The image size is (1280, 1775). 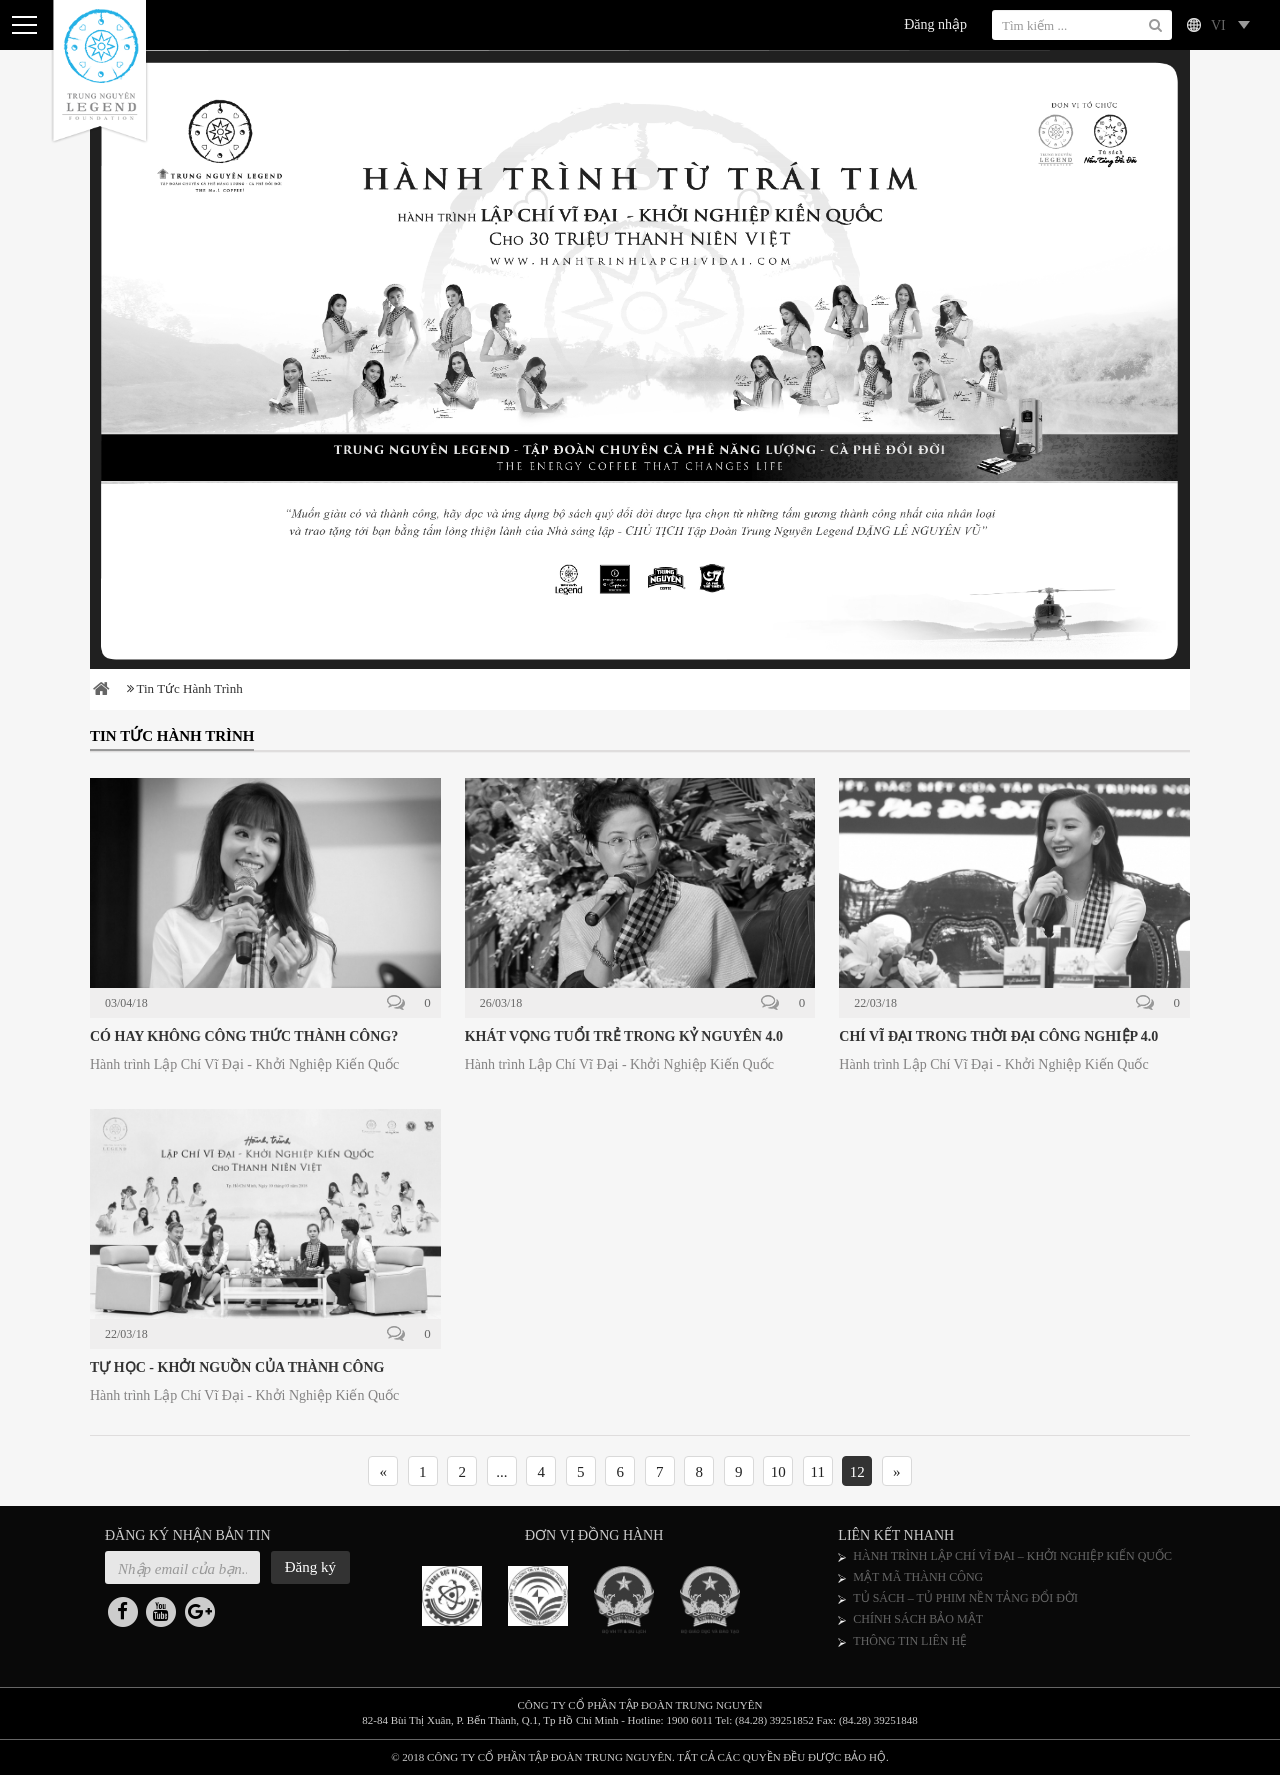 What do you see at coordinates (640, 359) in the screenshot?
I see `[option]` at bounding box center [640, 359].